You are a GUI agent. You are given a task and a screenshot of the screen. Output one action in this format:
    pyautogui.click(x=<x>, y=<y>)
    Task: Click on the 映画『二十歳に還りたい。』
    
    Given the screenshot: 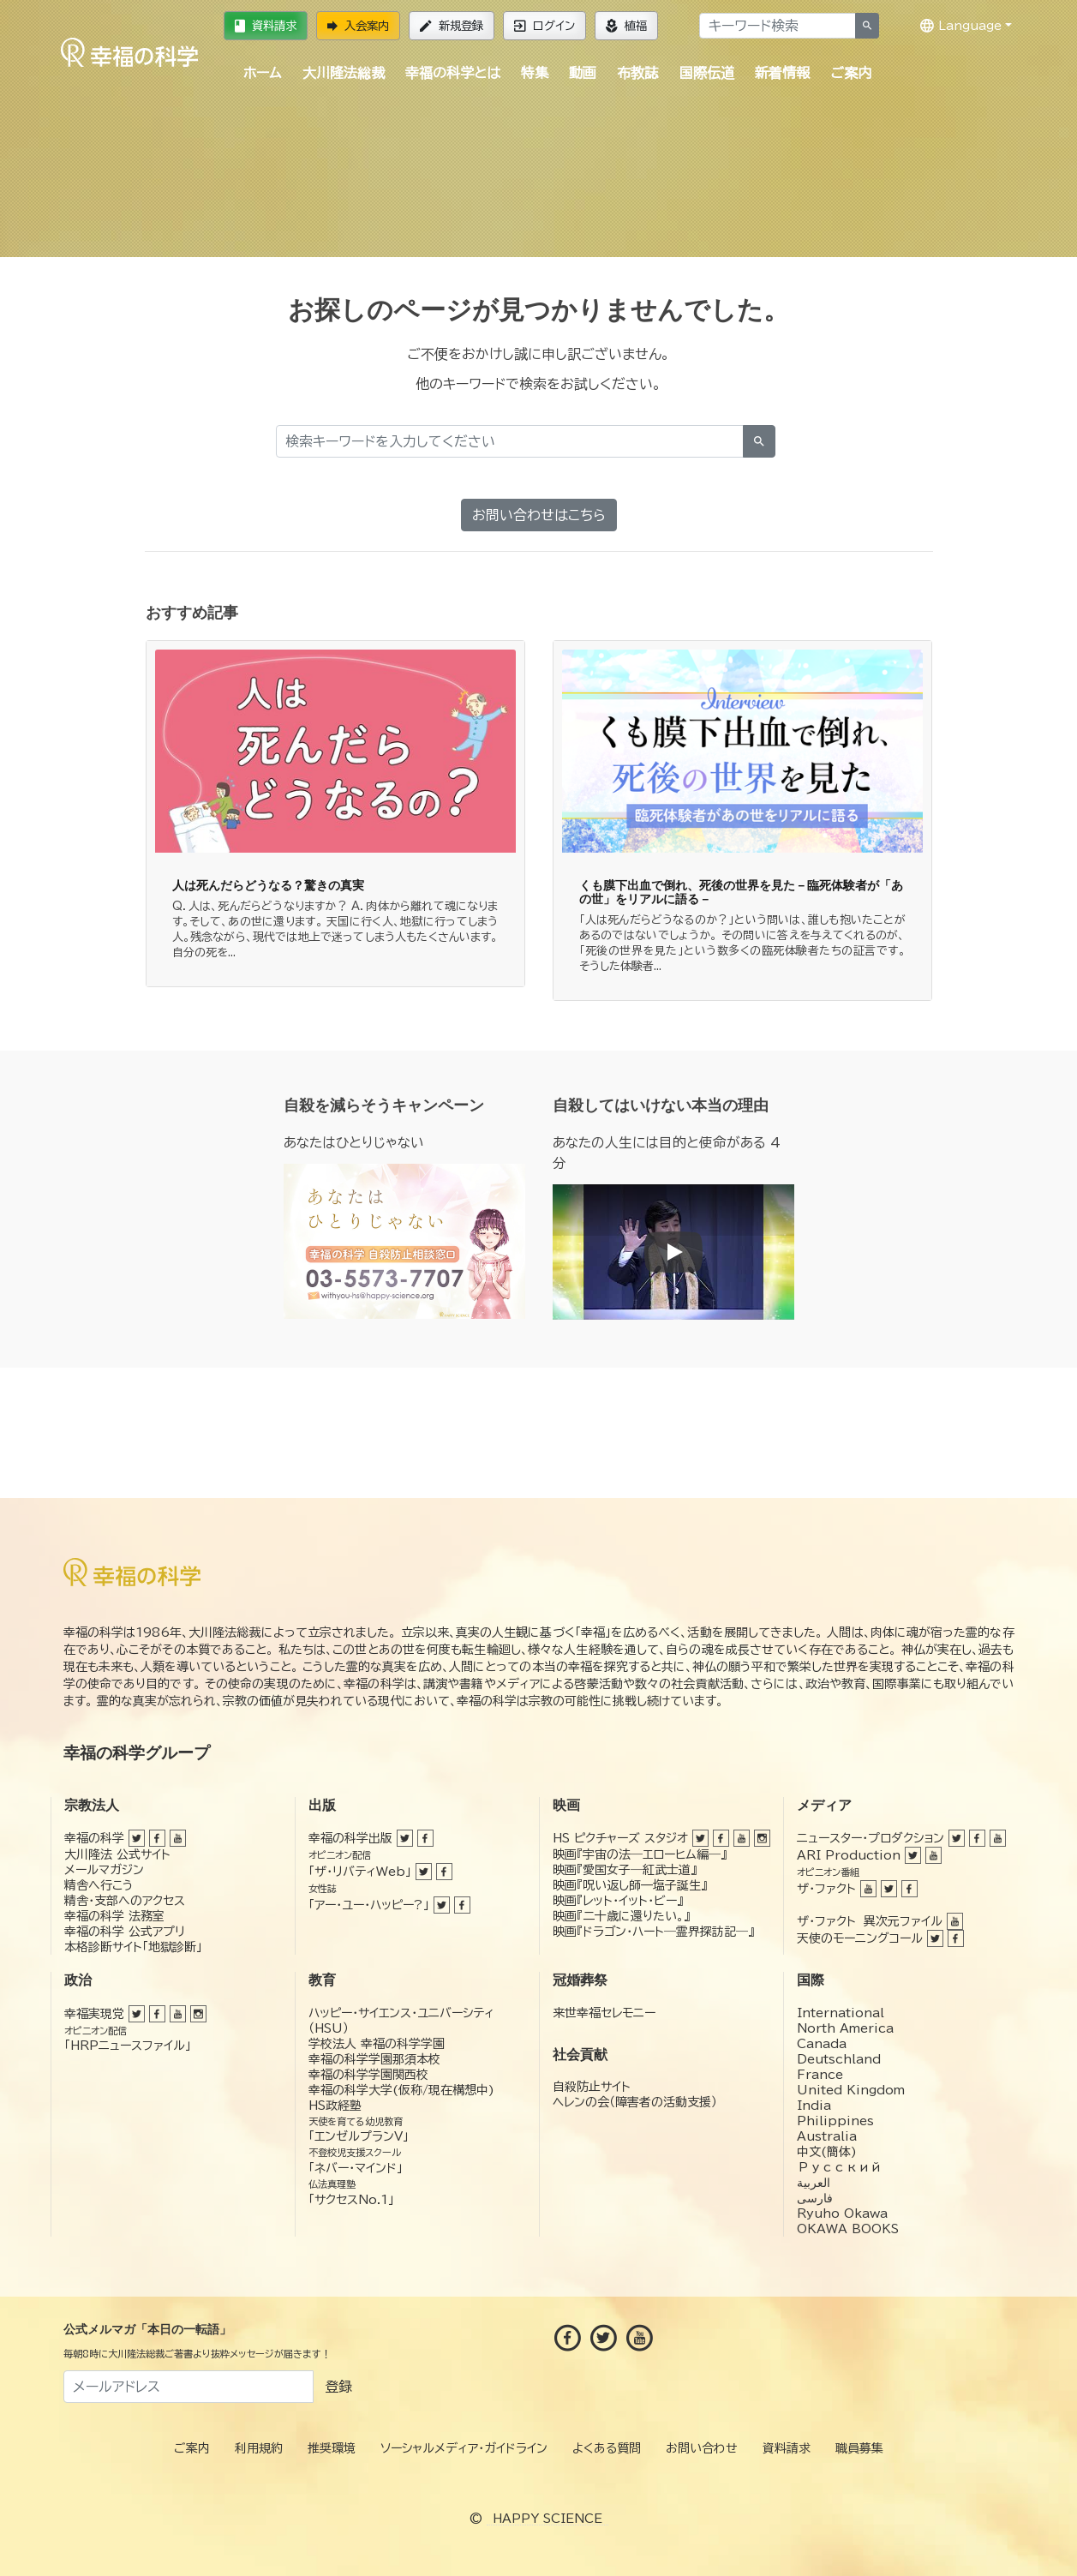 What is the action you would take?
    pyautogui.click(x=621, y=1916)
    